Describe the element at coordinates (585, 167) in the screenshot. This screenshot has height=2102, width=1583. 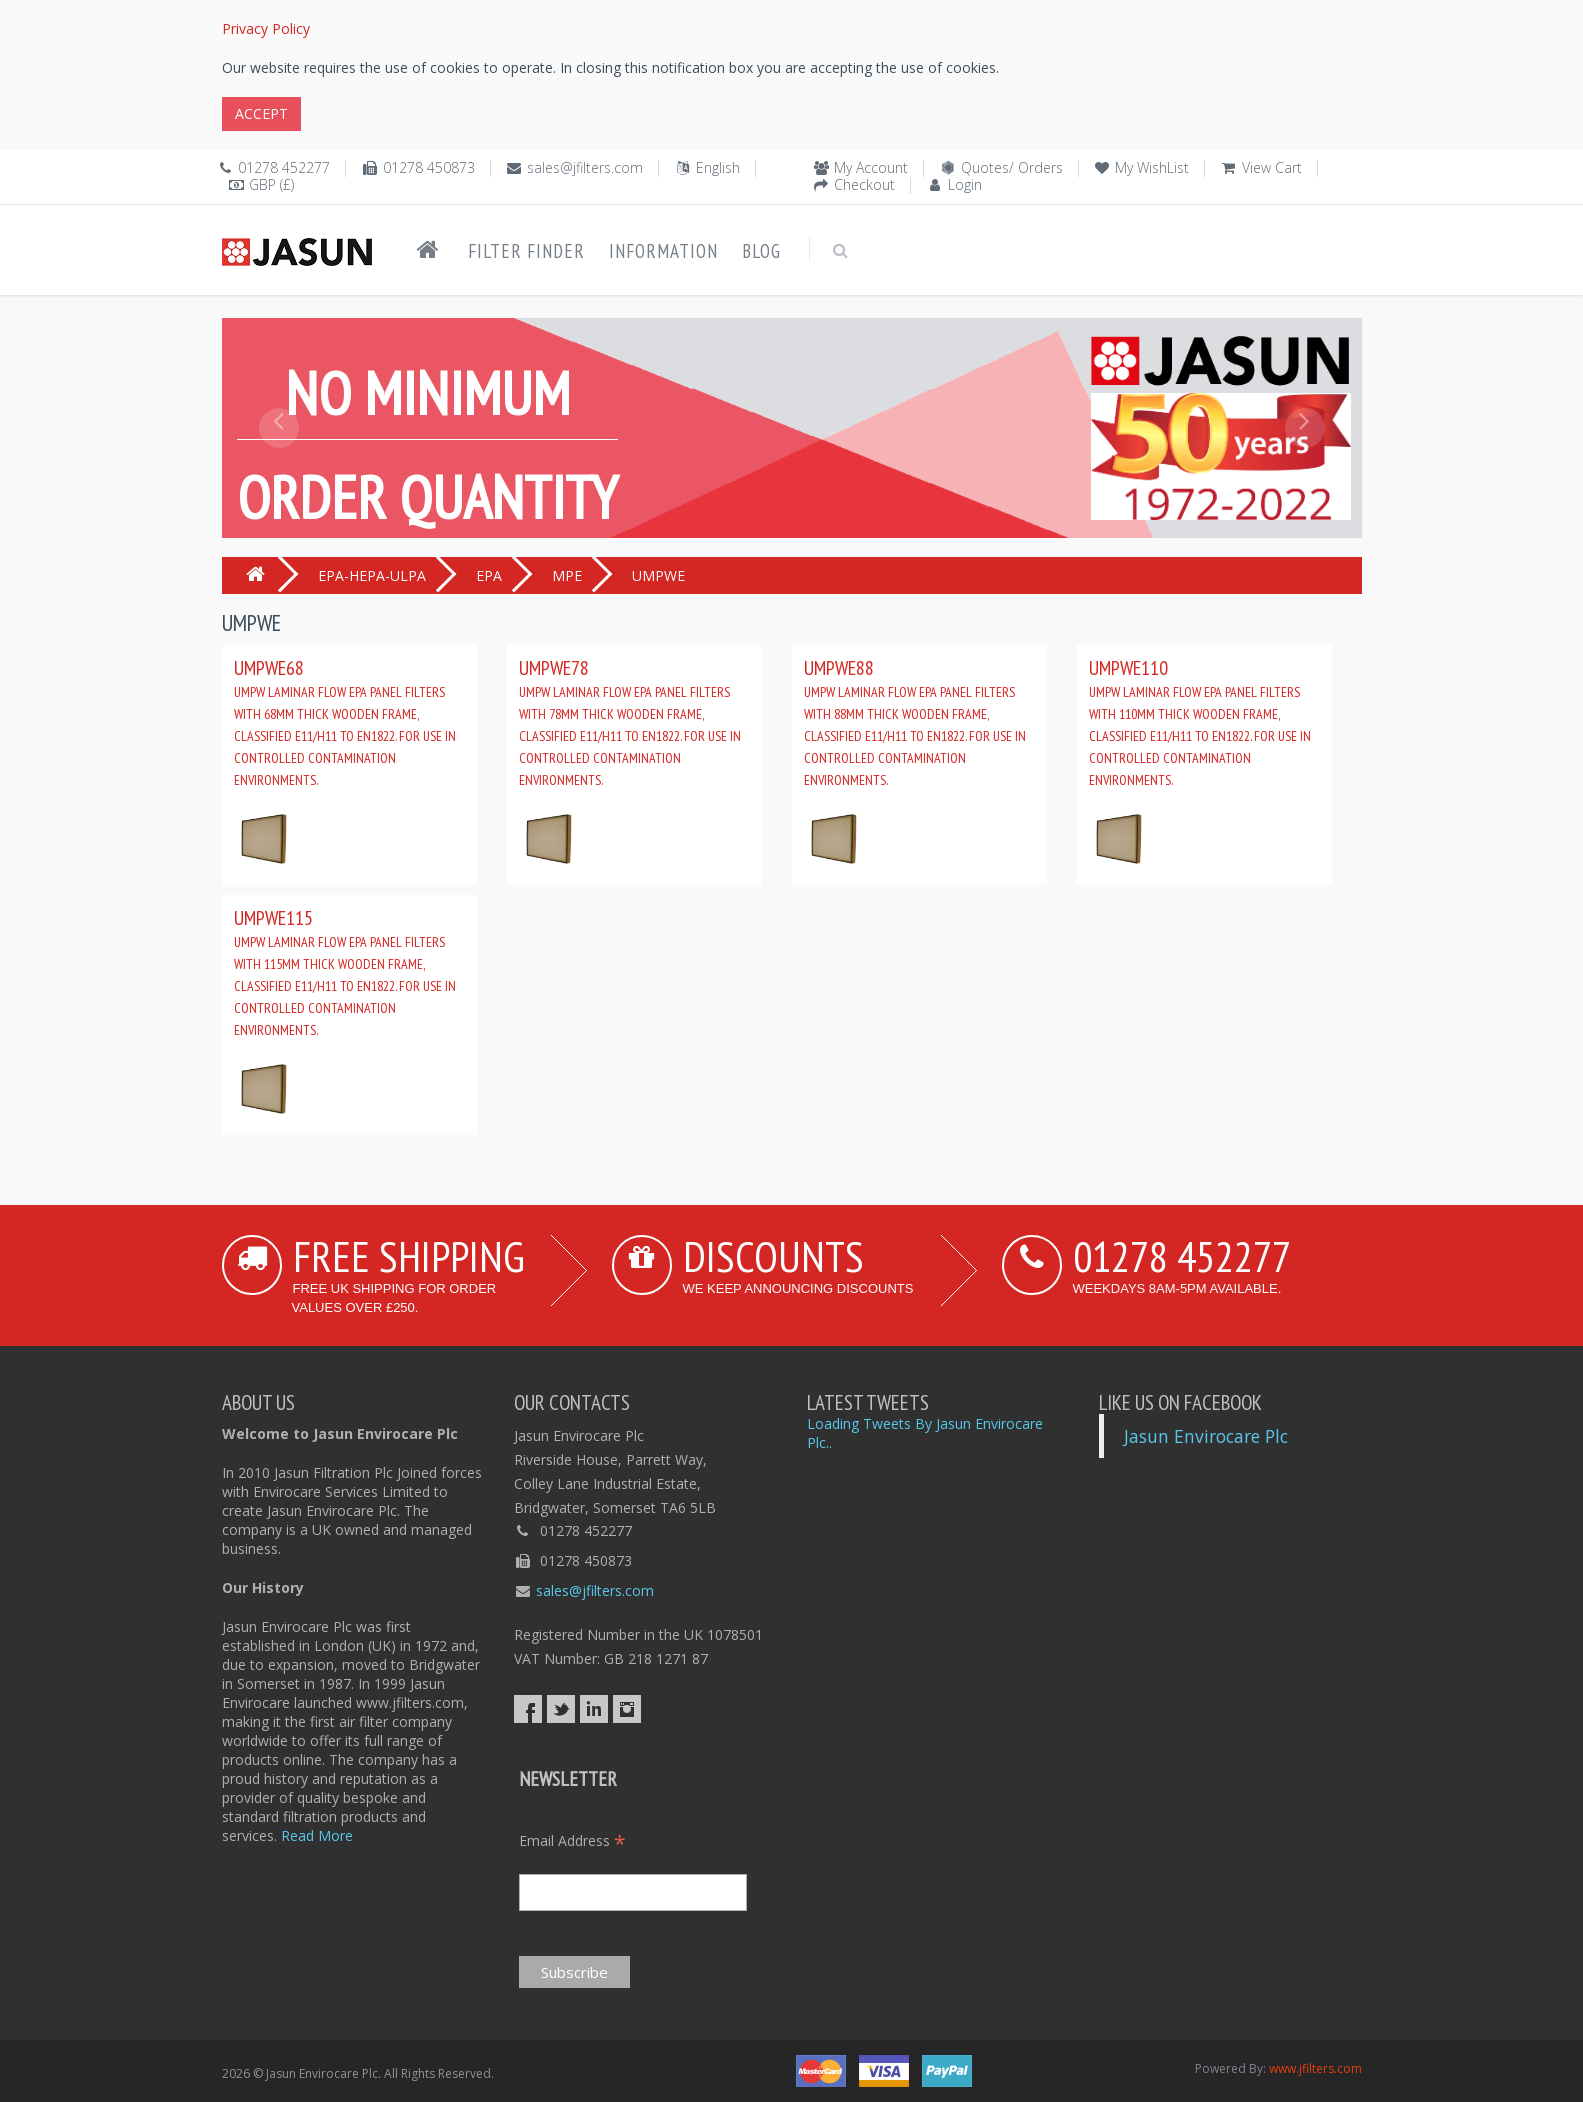
I see `sales@jfilters.com` at that location.